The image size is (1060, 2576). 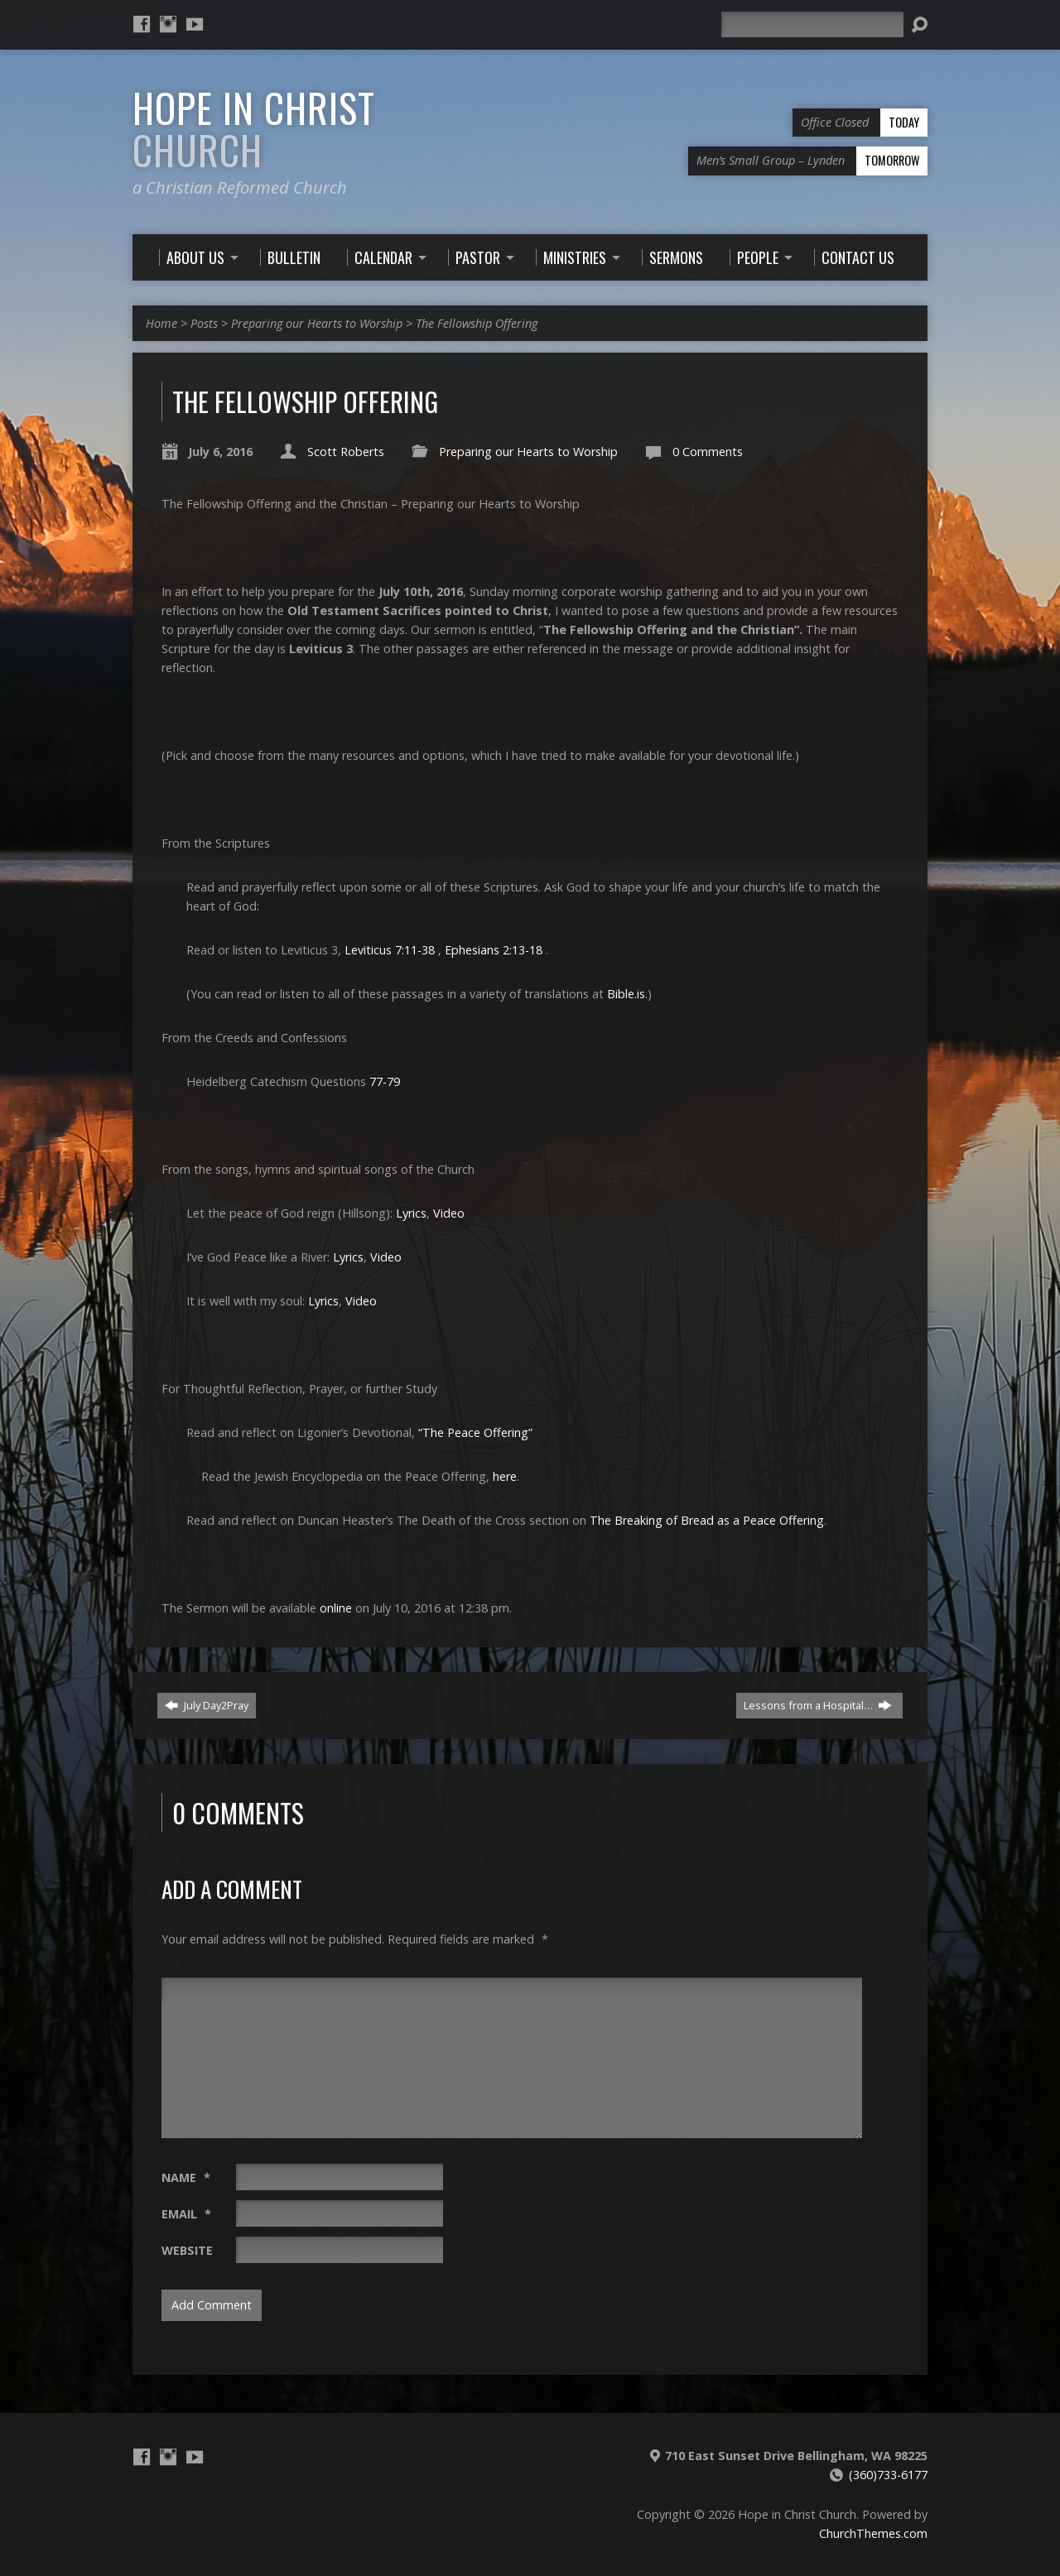 What do you see at coordinates (204, 323) in the screenshot?
I see `Posts` at bounding box center [204, 323].